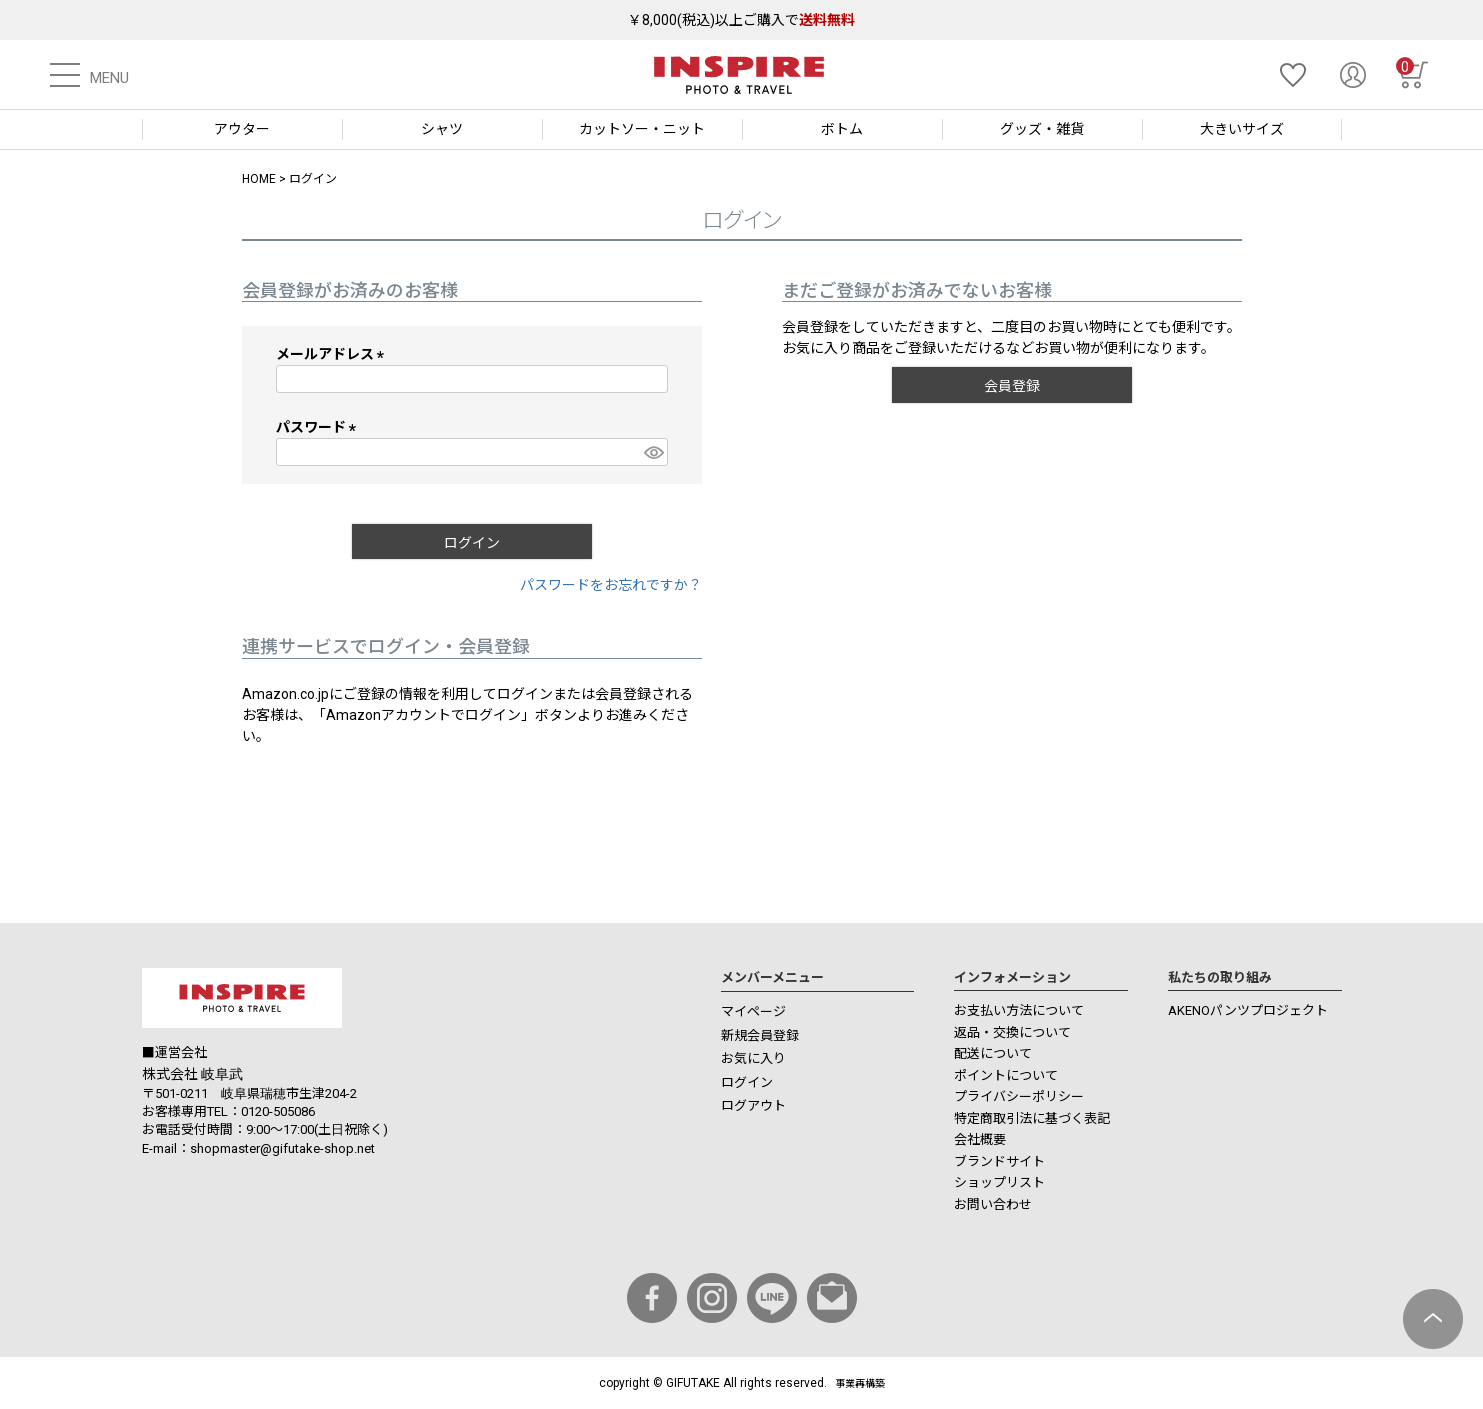  Describe the element at coordinates (242, 129) in the screenshot. I see `アウター` at that location.